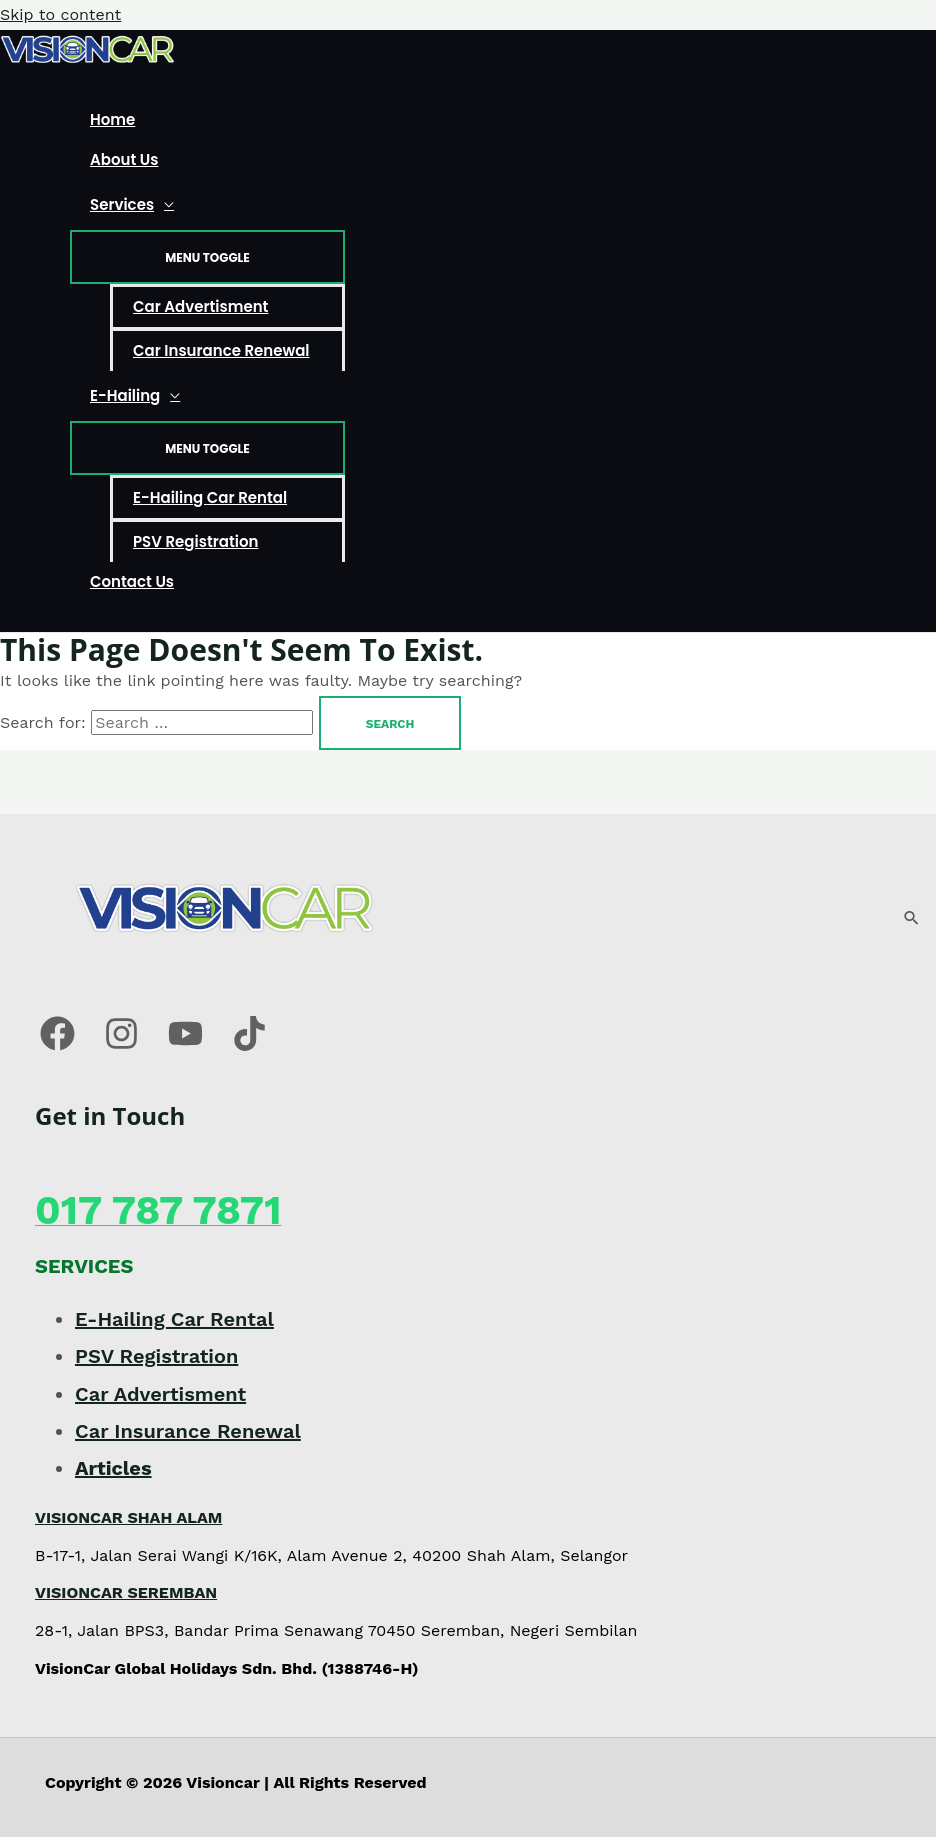 Image resolution: width=936 pixels, height=1837 pixels. Describe the element at coordinates (249, 1045) in the screenshot. I see `[Tiktok]` at that location.